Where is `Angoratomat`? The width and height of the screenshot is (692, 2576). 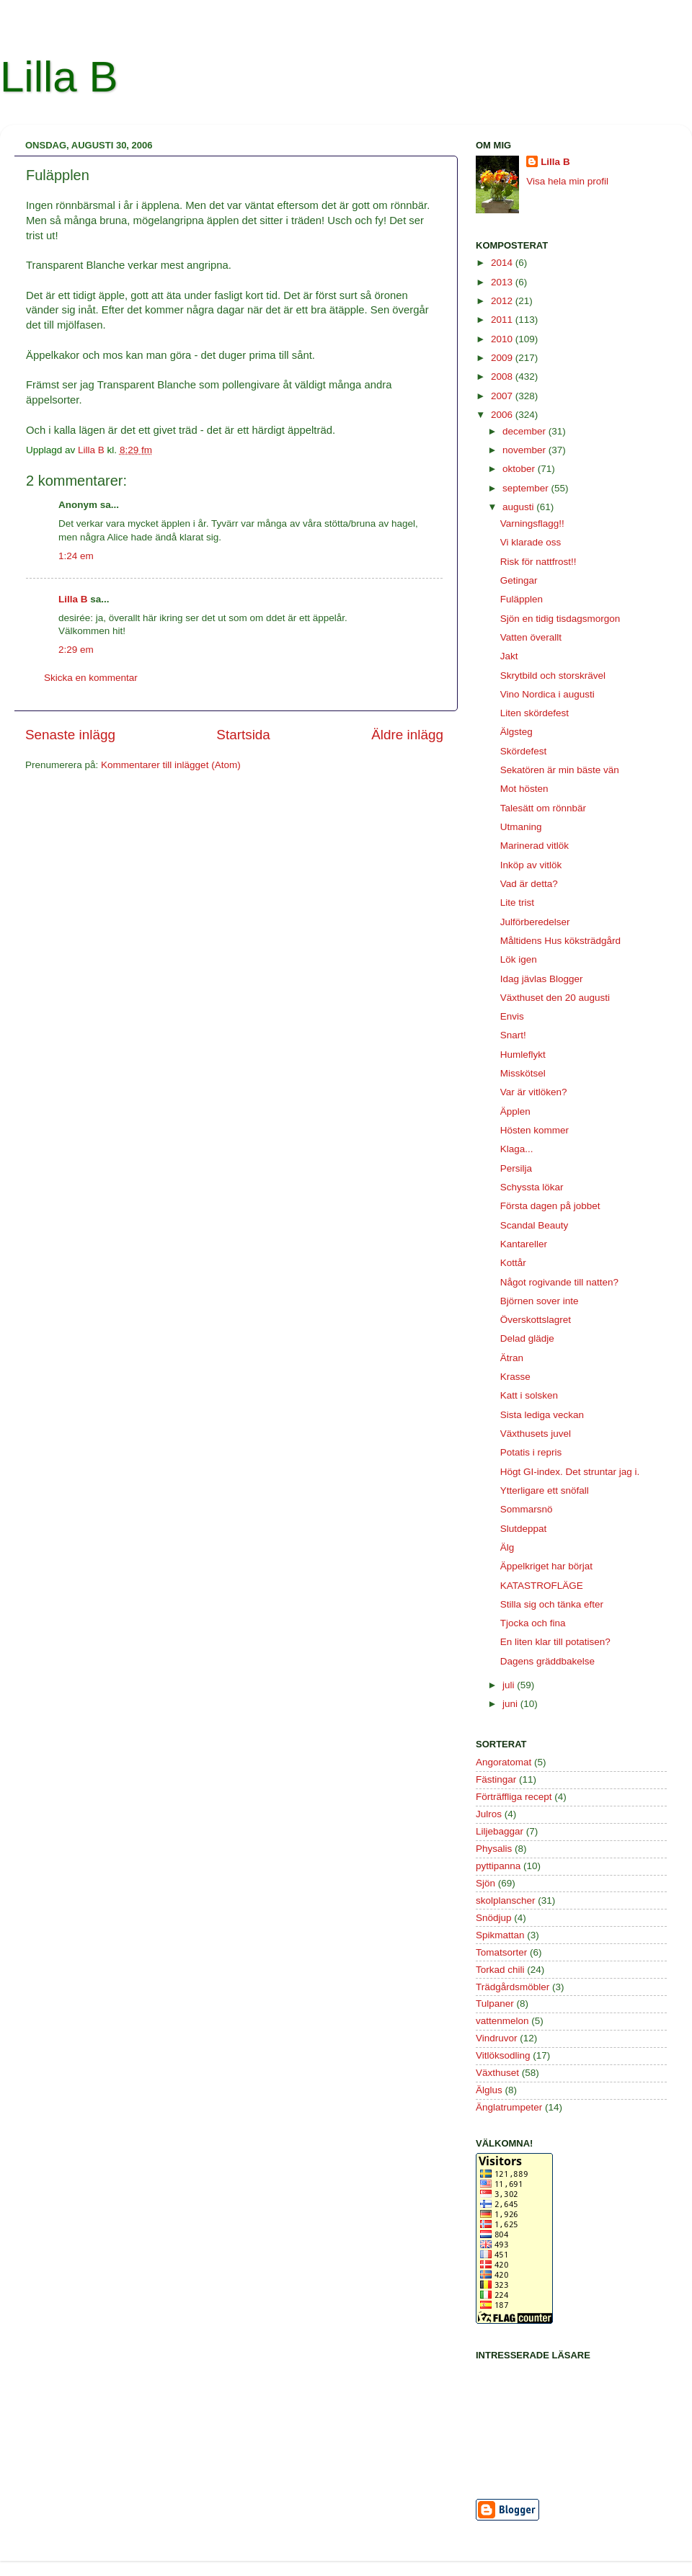
Angoratomat is located at coordinates (503, 1762).